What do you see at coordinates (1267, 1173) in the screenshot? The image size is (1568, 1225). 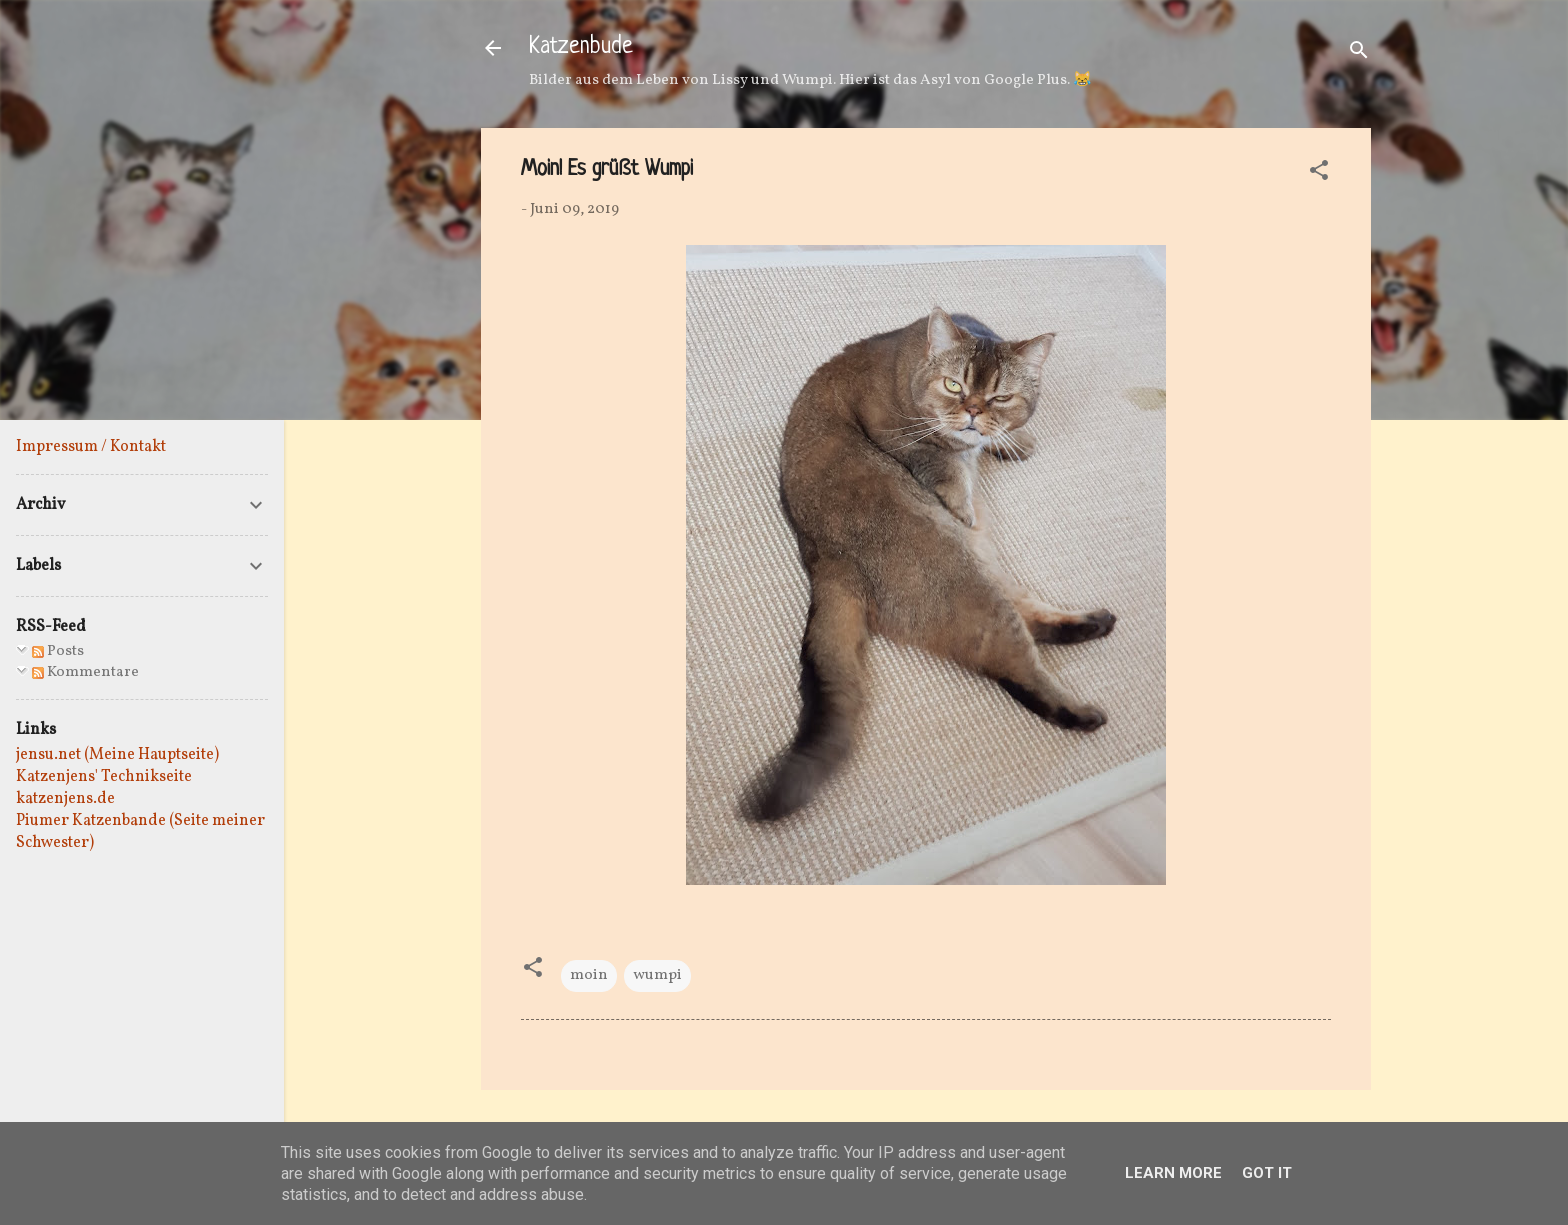 I see `Got it` at bounding box center [1267, 1173].